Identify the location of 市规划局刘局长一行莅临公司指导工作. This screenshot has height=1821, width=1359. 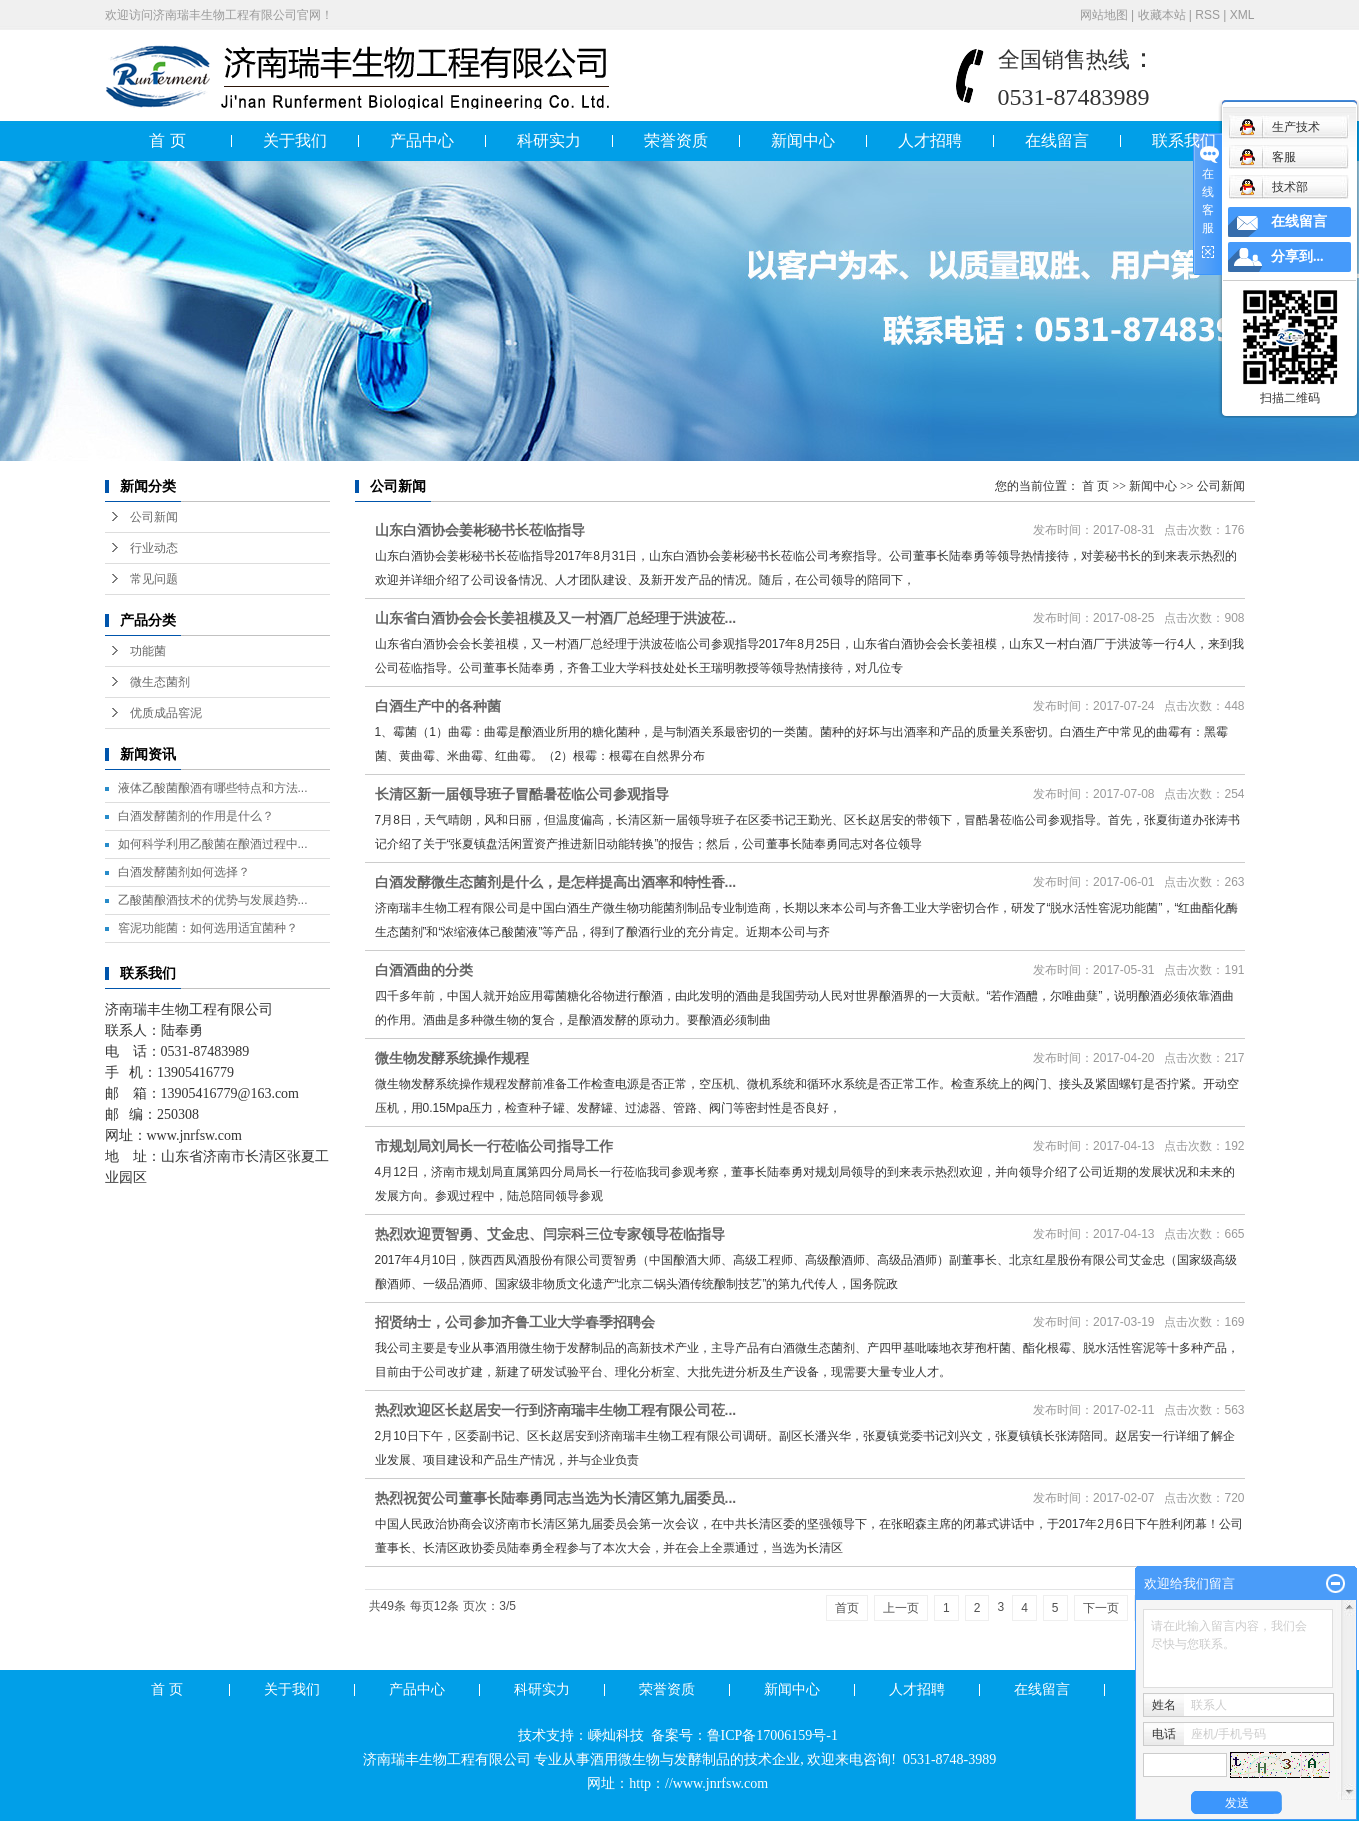
(494, 1146).